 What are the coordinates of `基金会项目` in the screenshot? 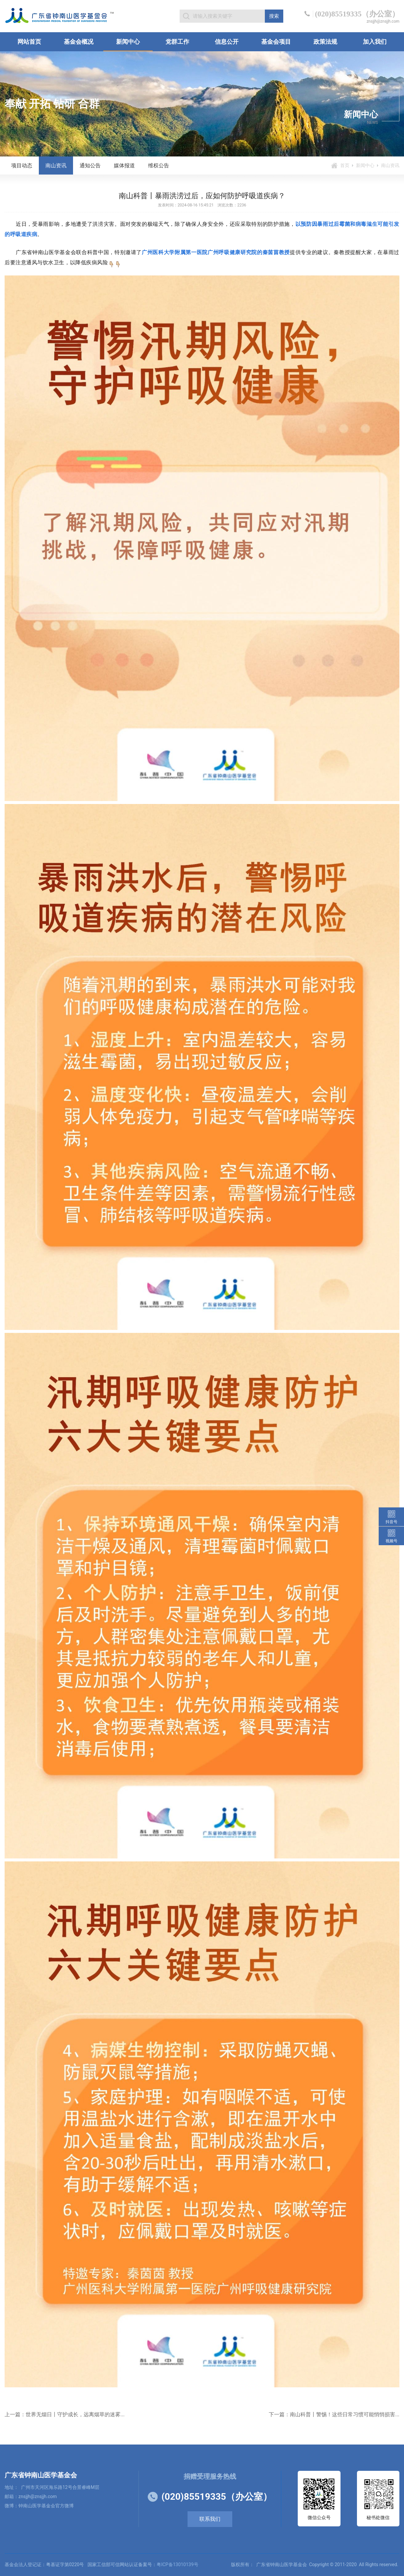 It's located at (276, 41).